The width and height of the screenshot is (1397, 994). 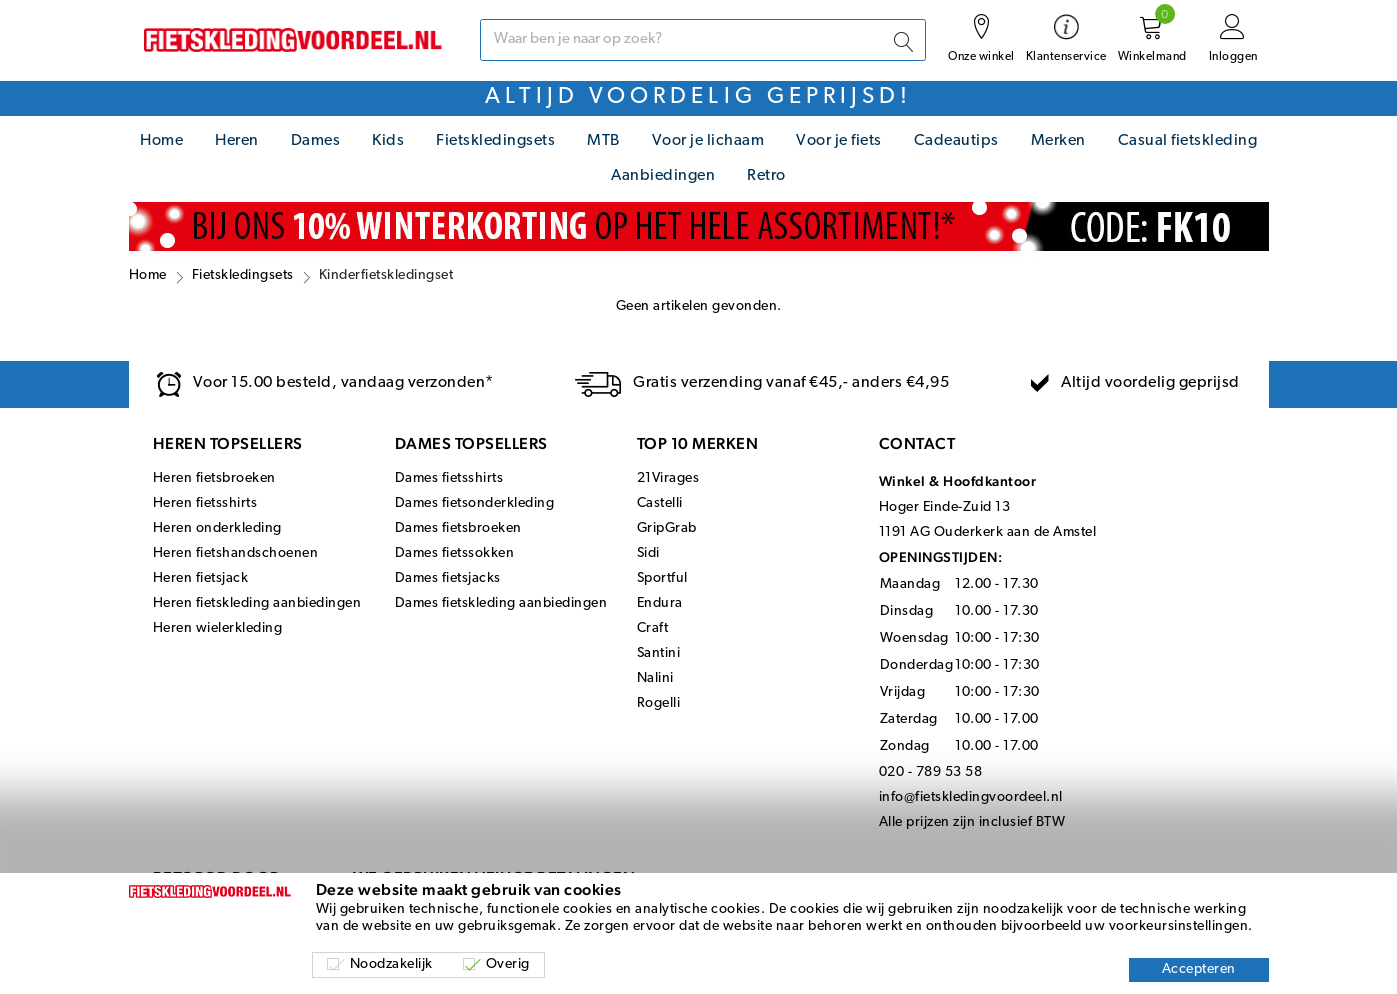 What do you see at coordinates (659, 703) in the screenshot?
I see `Rogelli` at bounding box center [659, 703].